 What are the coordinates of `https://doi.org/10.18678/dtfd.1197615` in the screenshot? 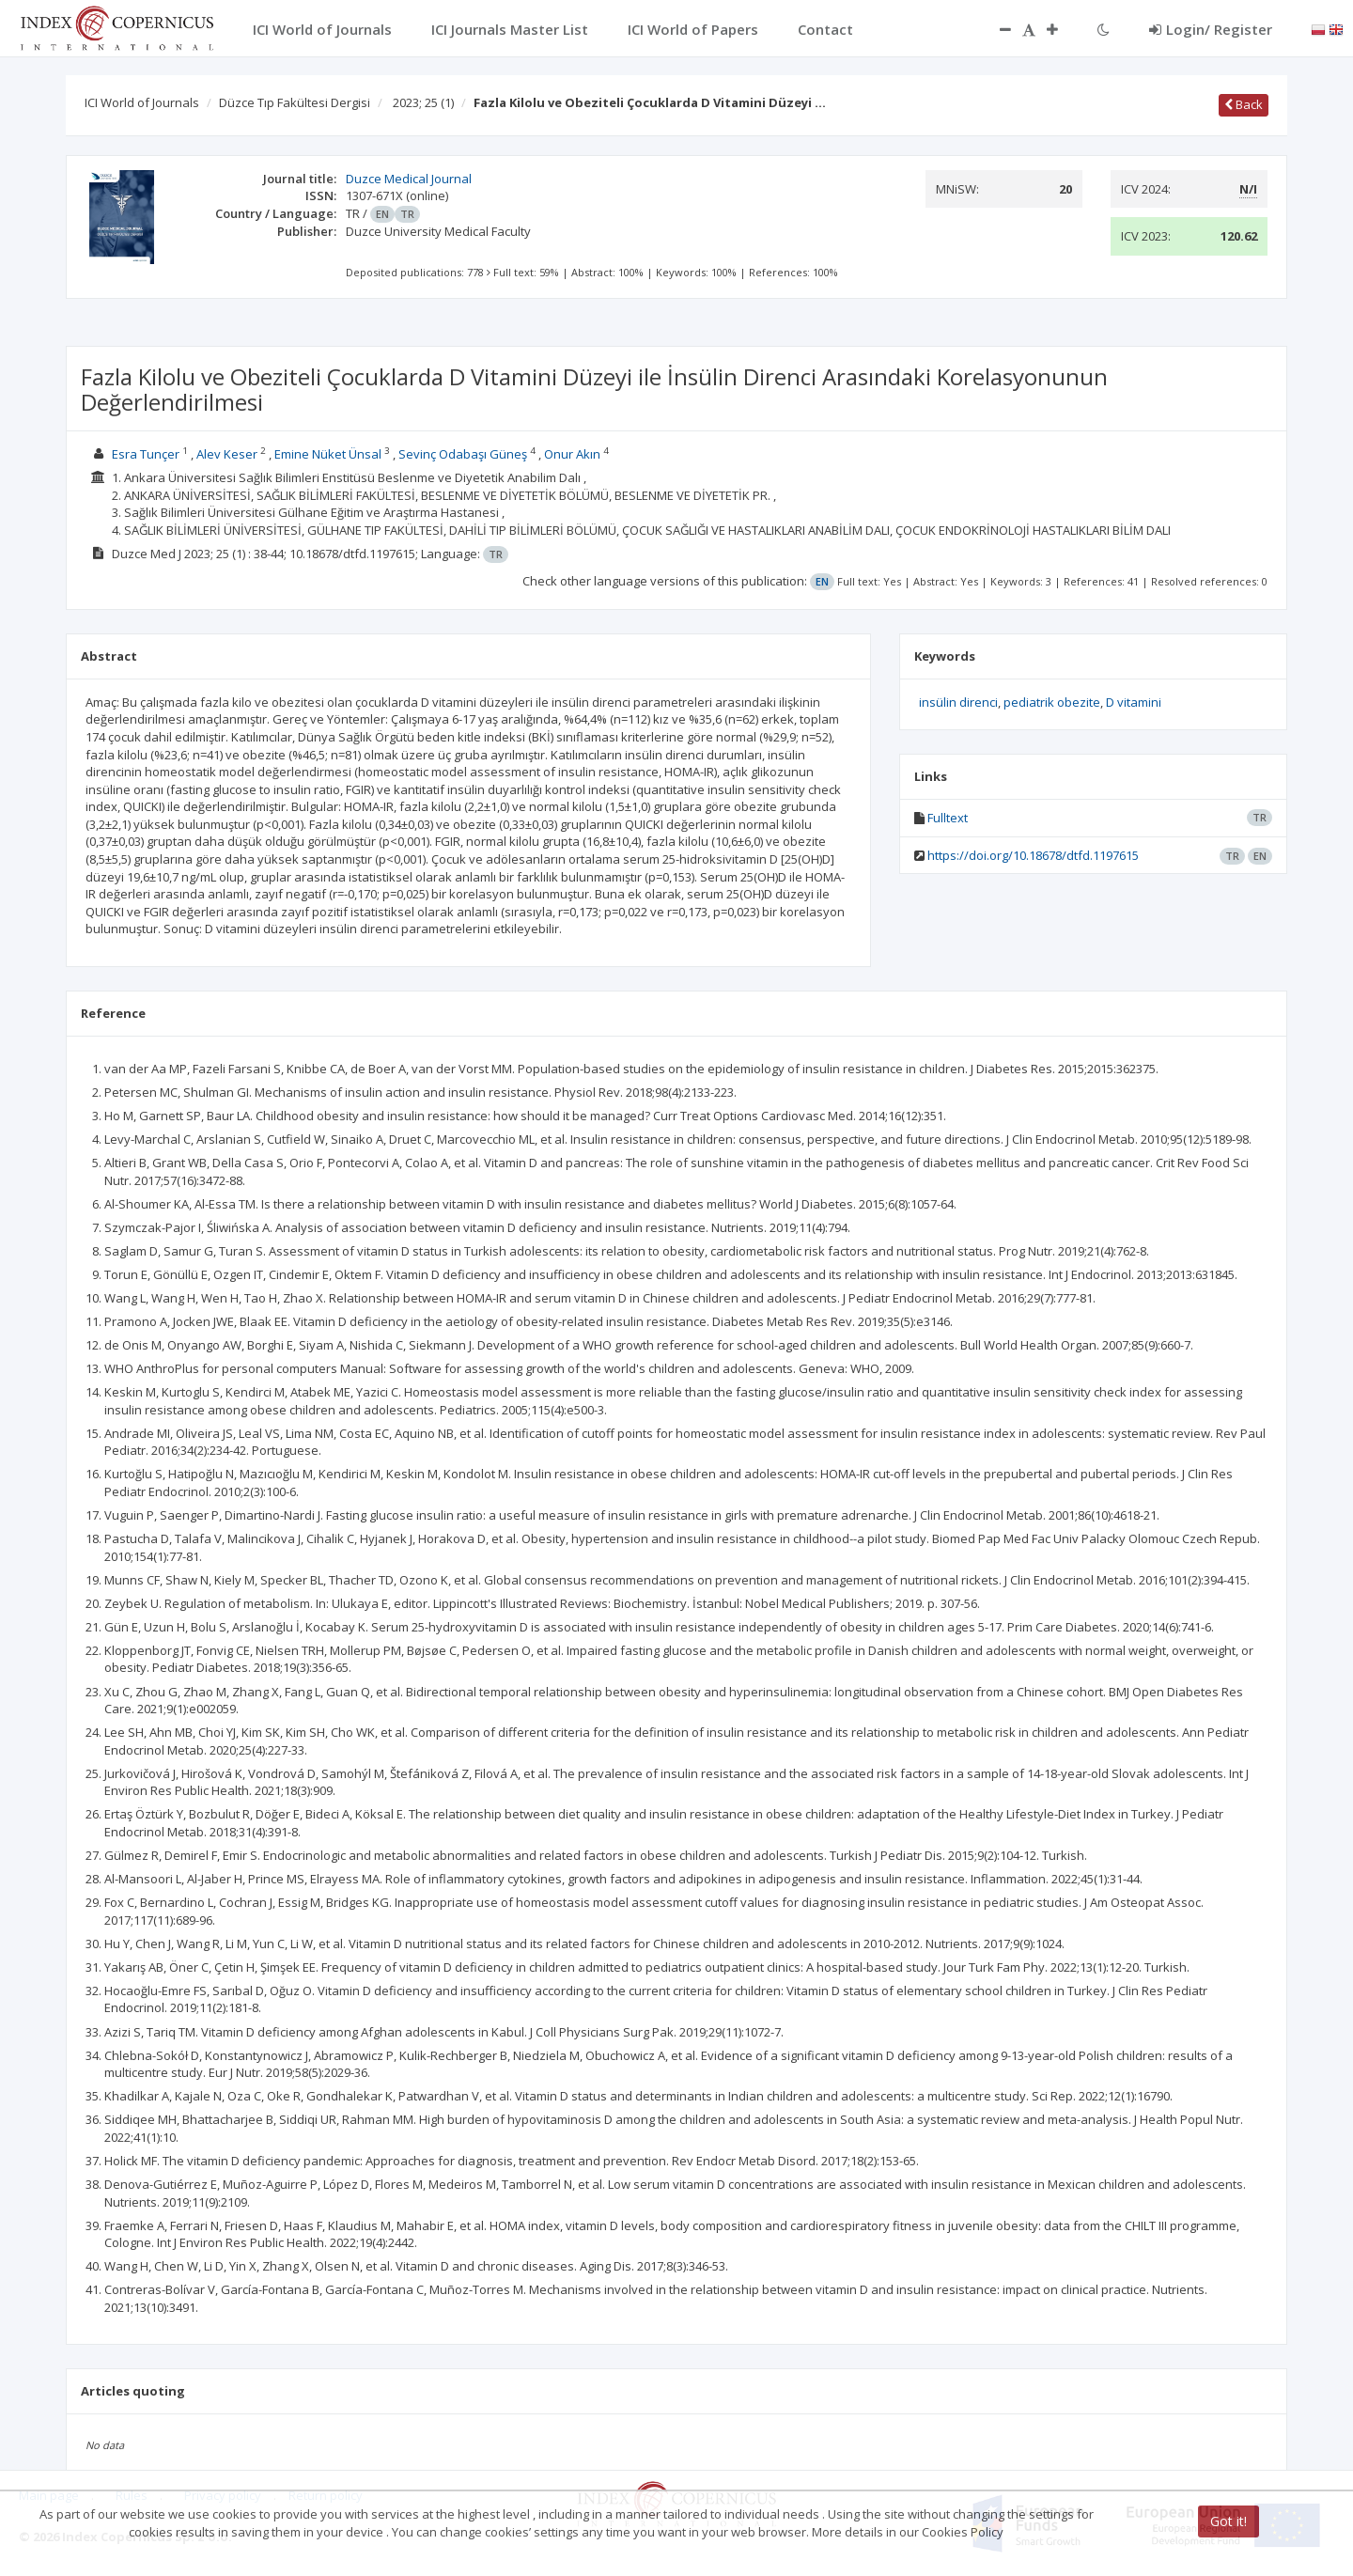 It's located at (1033, 855).